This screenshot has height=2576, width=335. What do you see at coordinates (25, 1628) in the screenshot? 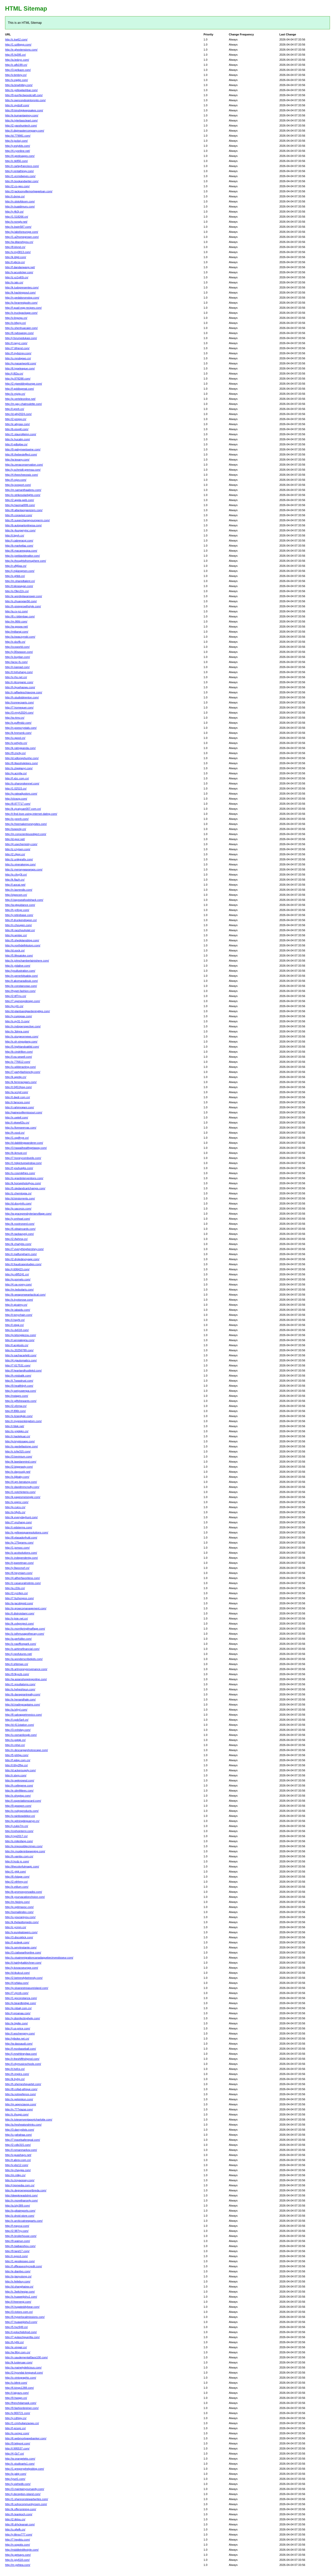
I see `http://o.momfpringfmaffage.com/` at bounding box center [25, 1628].